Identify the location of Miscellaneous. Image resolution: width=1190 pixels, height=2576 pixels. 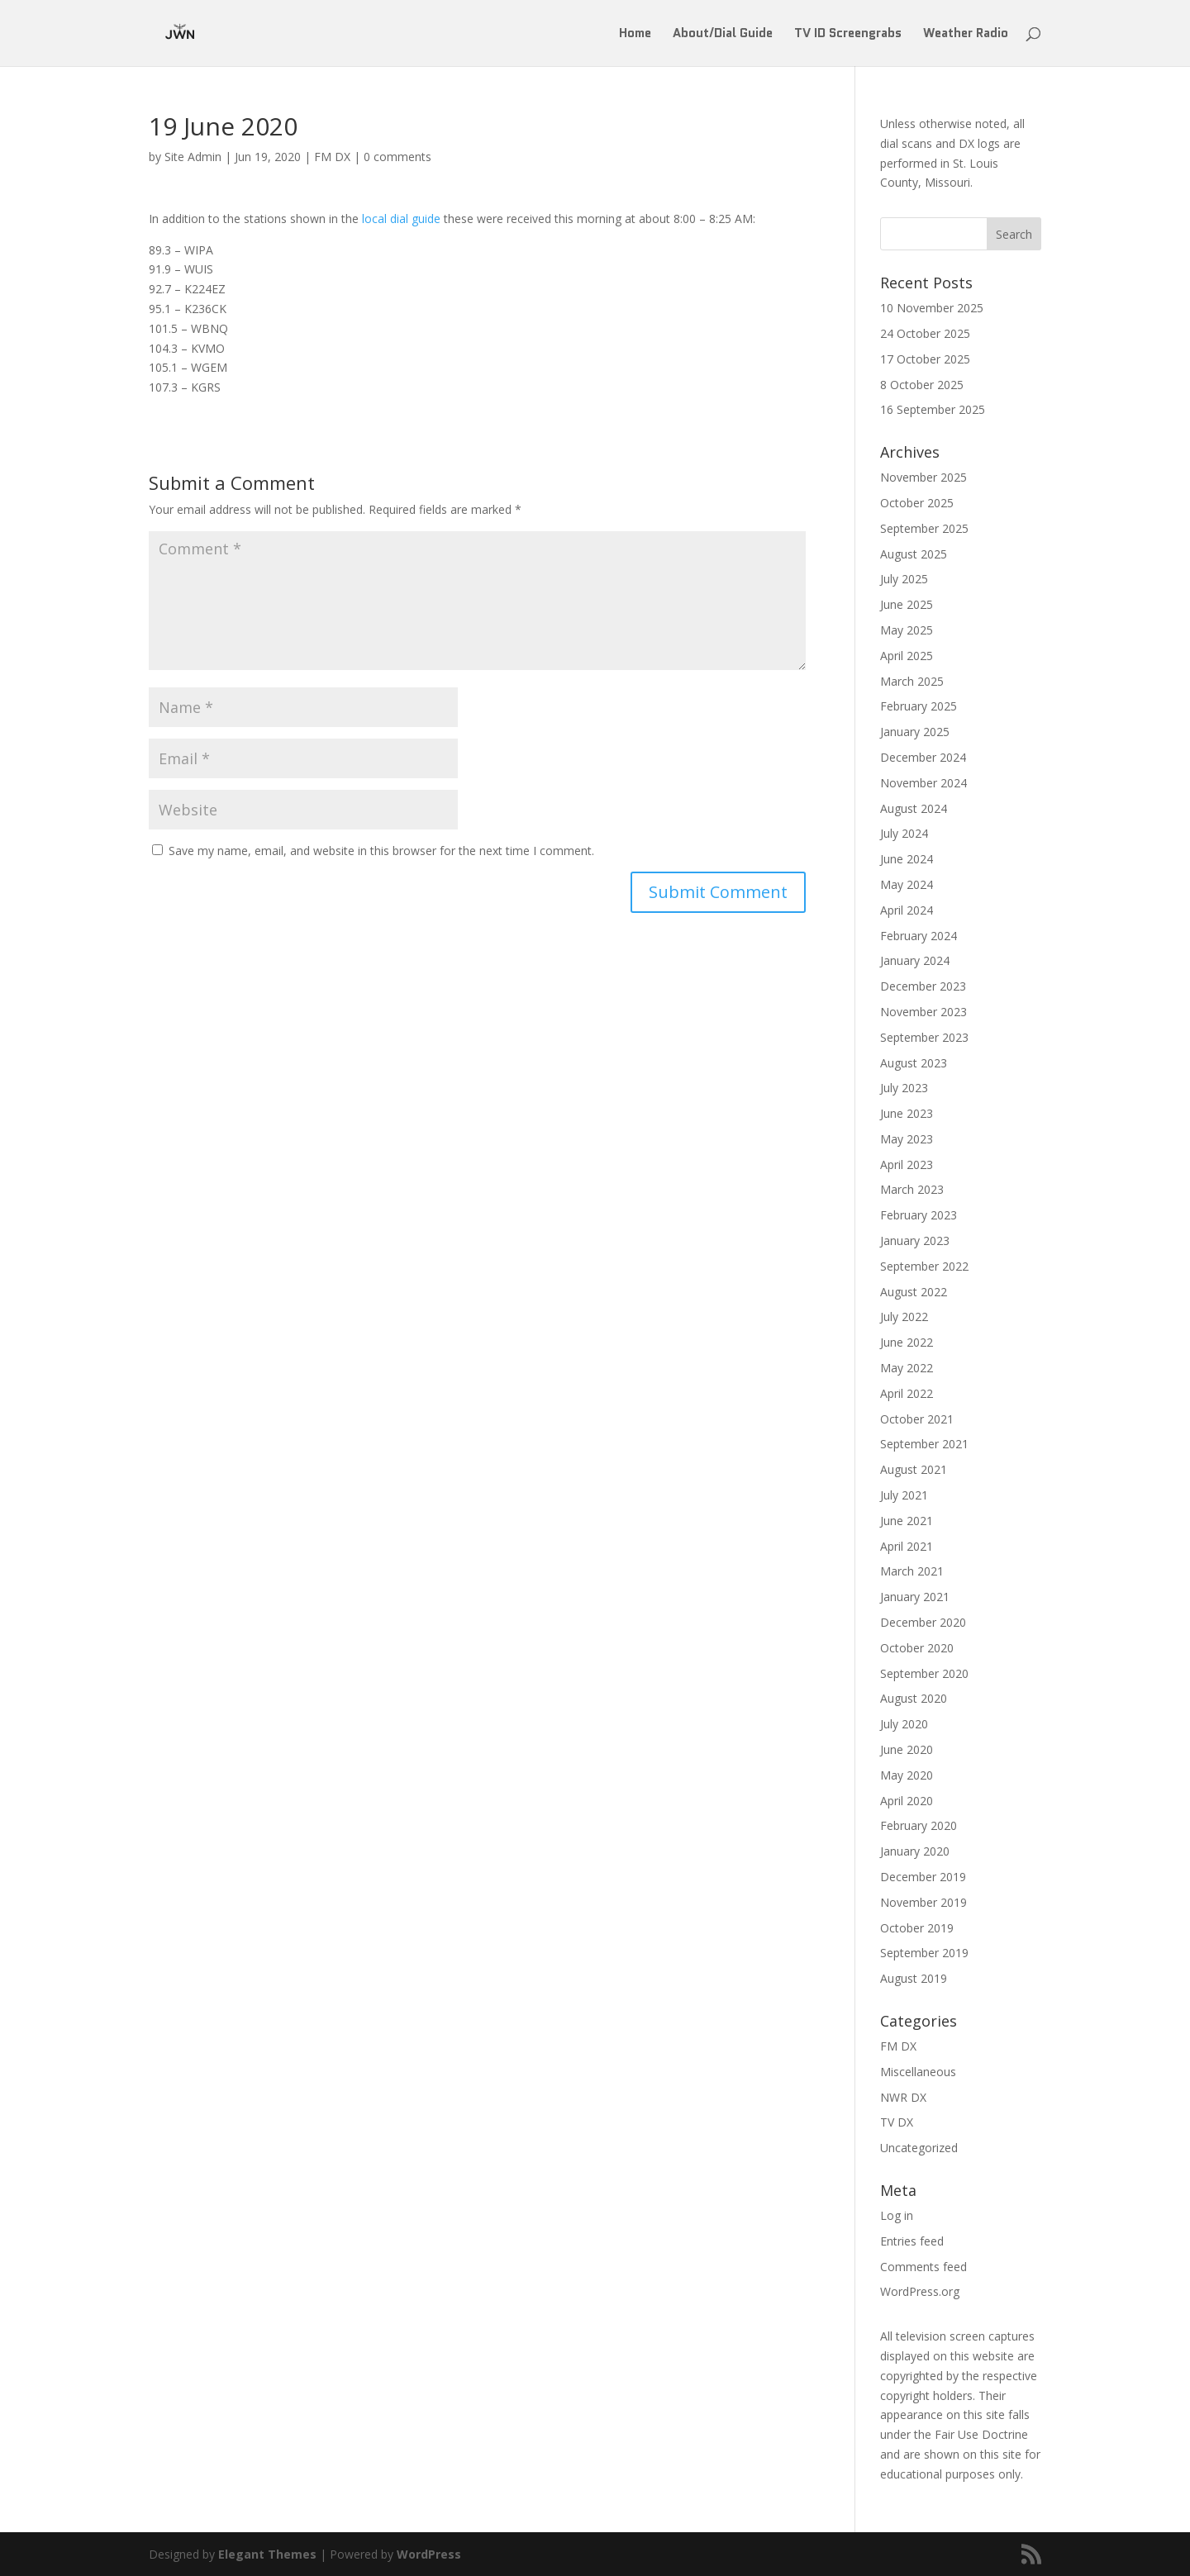
(918, 2071).